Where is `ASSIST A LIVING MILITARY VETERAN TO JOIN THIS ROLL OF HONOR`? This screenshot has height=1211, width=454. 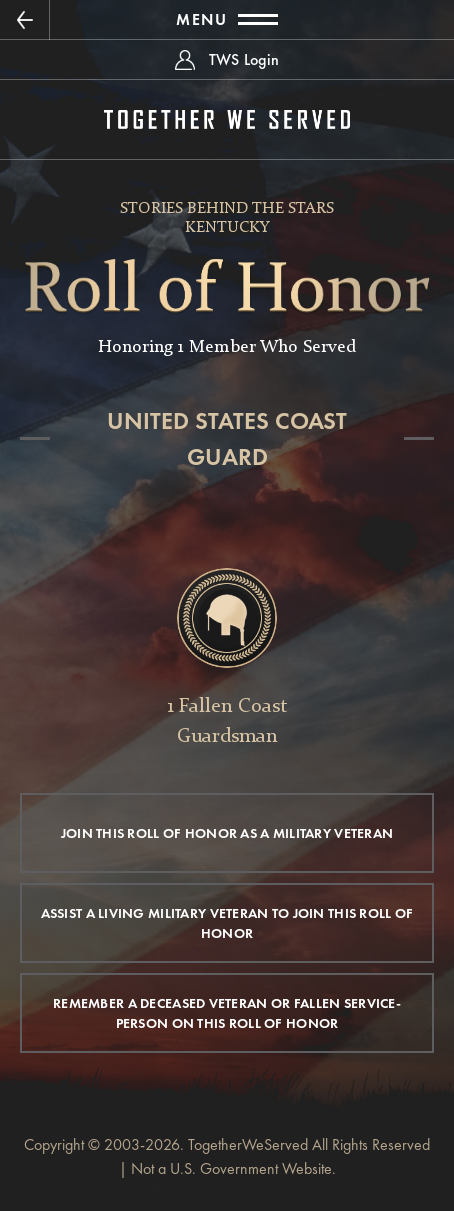 ASSIST A LIVING MILITARY VETERAN TO JOIN THIS ROLL OF HONOR is located at coordinates (227, 923).